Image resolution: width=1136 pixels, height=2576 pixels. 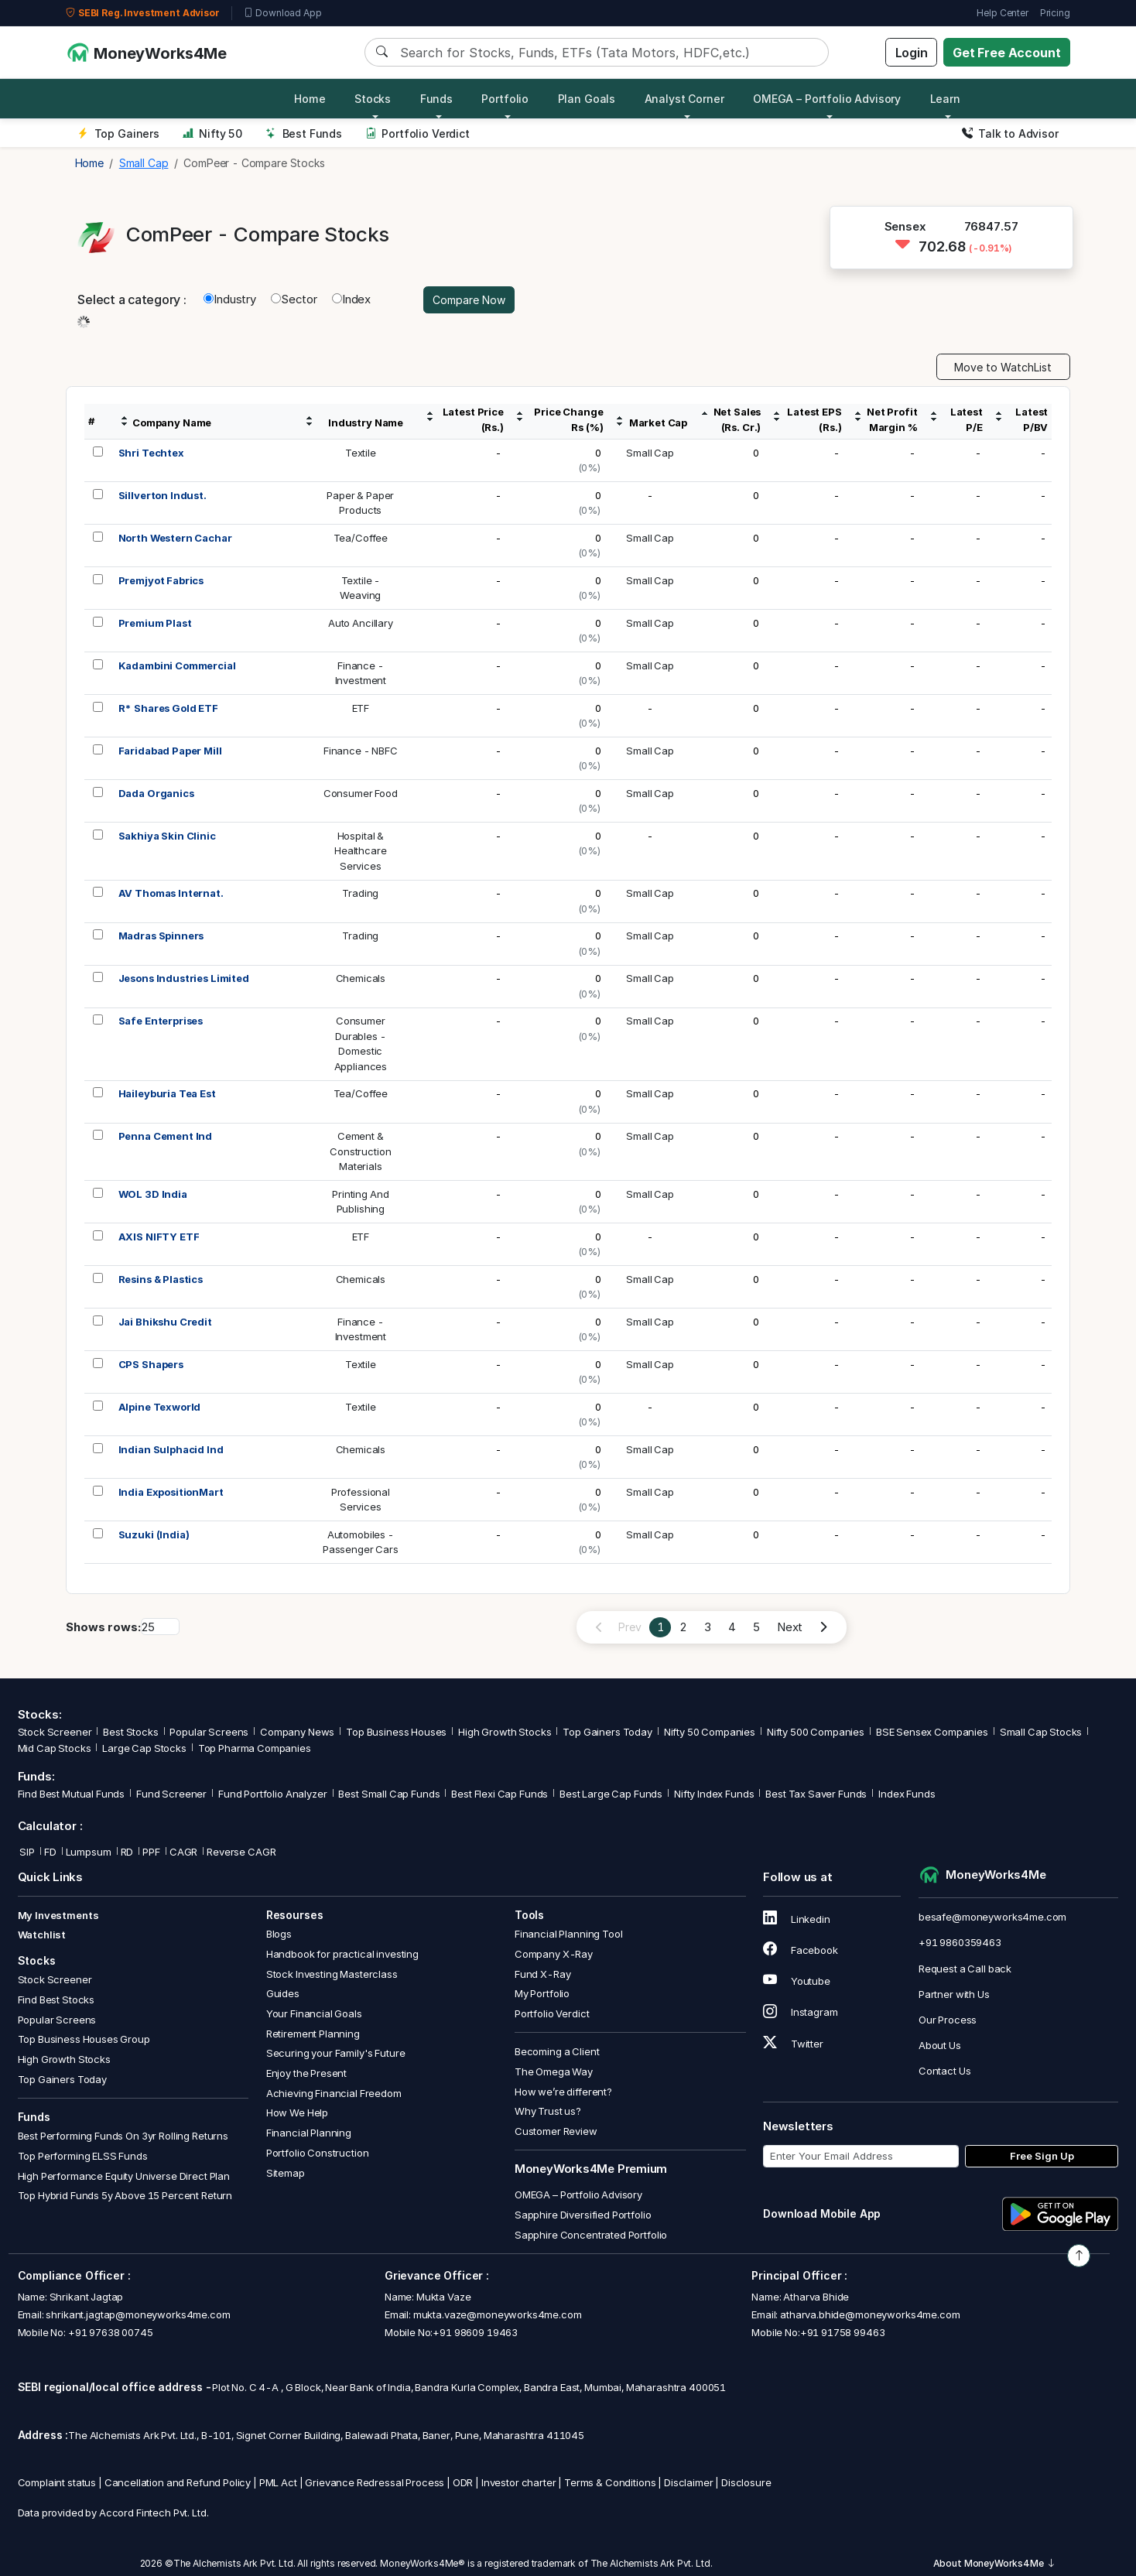 I want to click on Analyst Corner [button], so click(x=684, y=98).